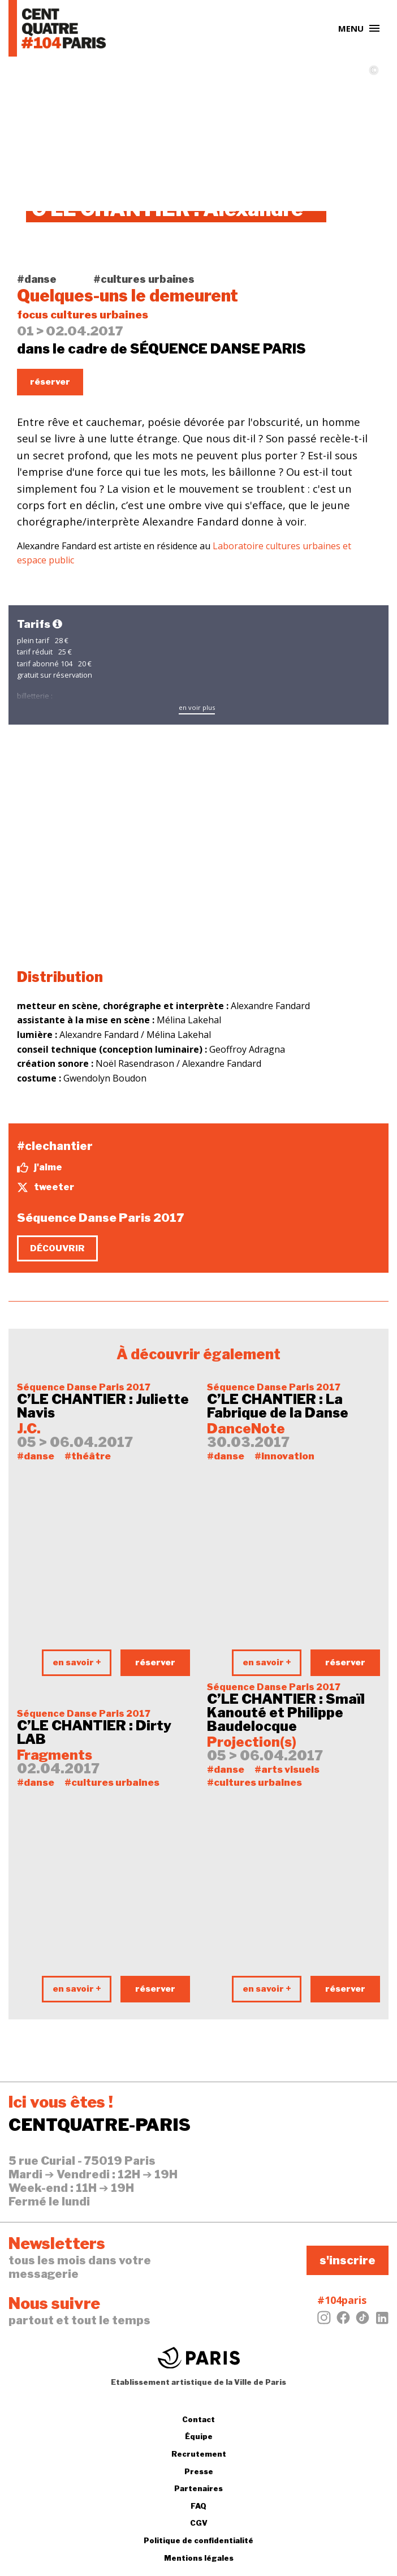 The height and width of the screenshot is (2576, 397). I want to click on Équipe, so click(199, 2436).